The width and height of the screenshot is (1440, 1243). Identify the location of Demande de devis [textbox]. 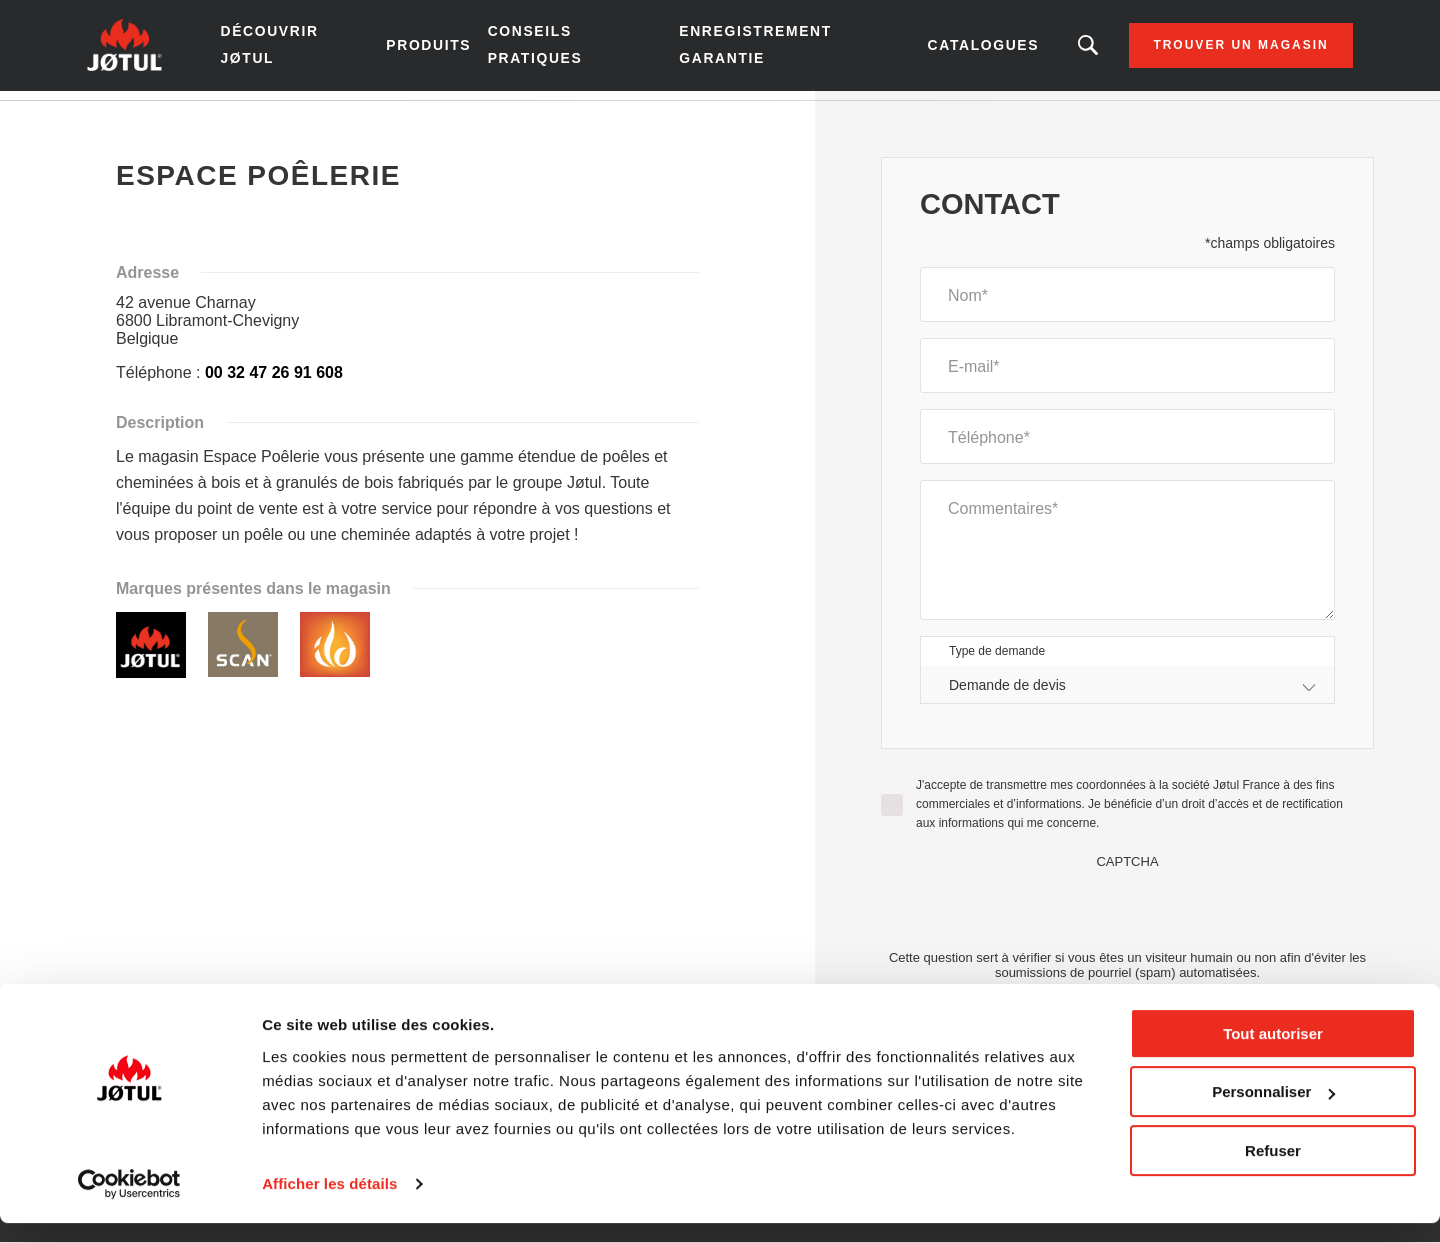
(1007, 694).